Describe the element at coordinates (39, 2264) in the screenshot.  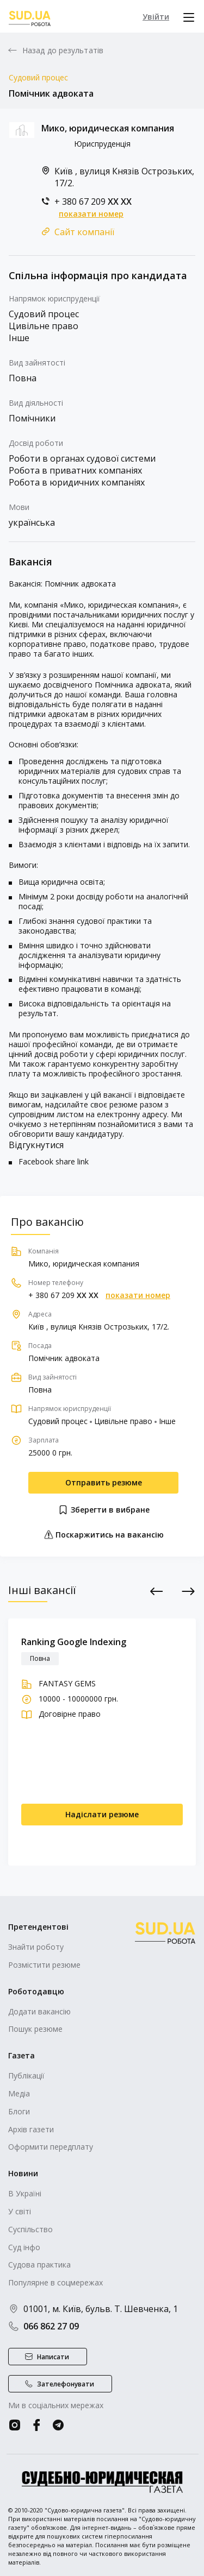
I see `Судова практика` at that location.